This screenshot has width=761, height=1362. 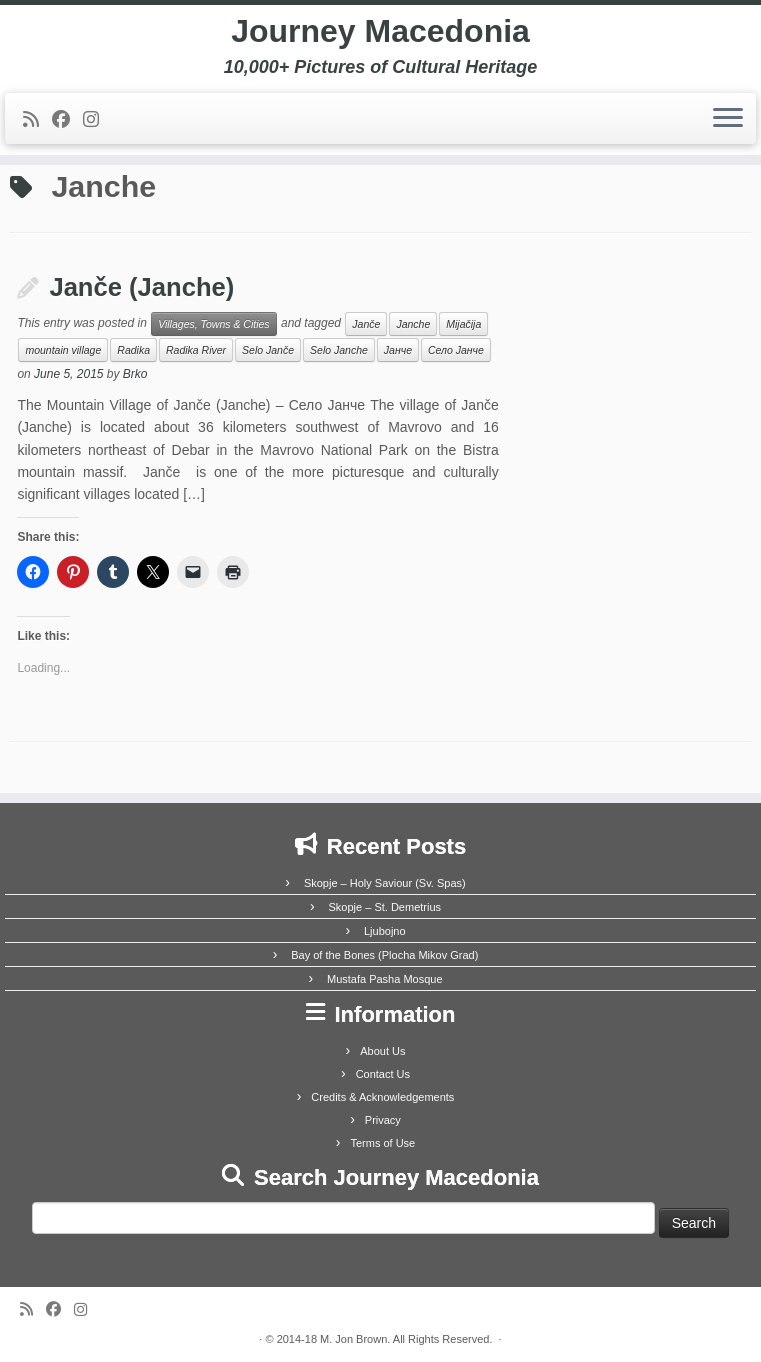 What do you see at coordinates (383, 1074) in the screenshot?
I see `Contact Us` at bounding box center [383, 1074].